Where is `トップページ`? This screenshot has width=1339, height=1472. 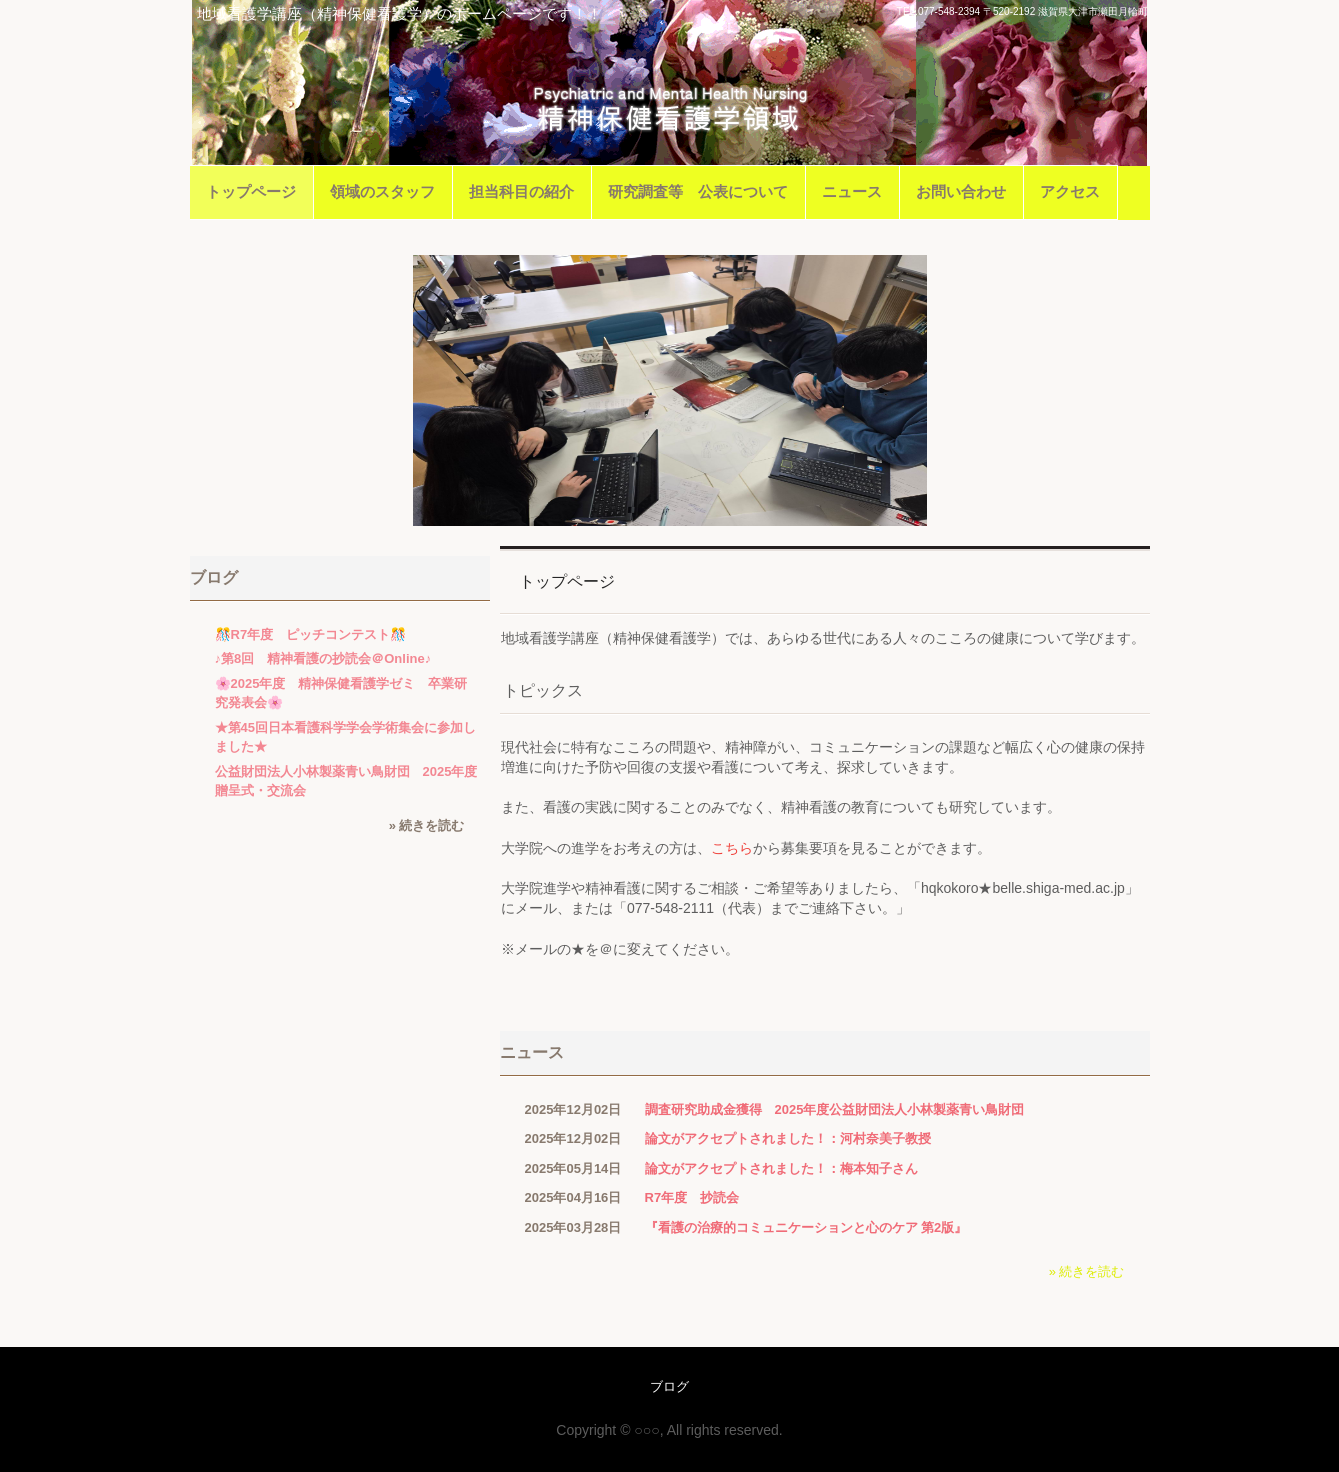
トップページ is located at coordinates (251, 191).